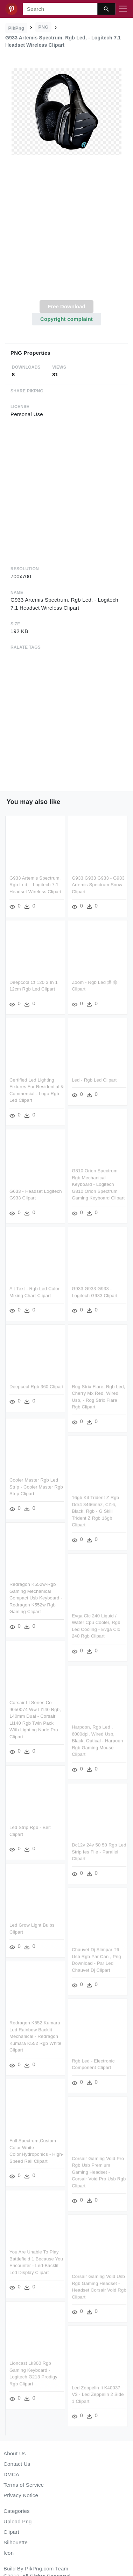 The height and width of the screenshot is (2576, 133). What do you see at coordinates (36, 1486) in the screenshot?
I see `Cooler Master Rgb Led Strip - Cooler Master Rgb Strip Clipart` at bounding box center [36, 1486].